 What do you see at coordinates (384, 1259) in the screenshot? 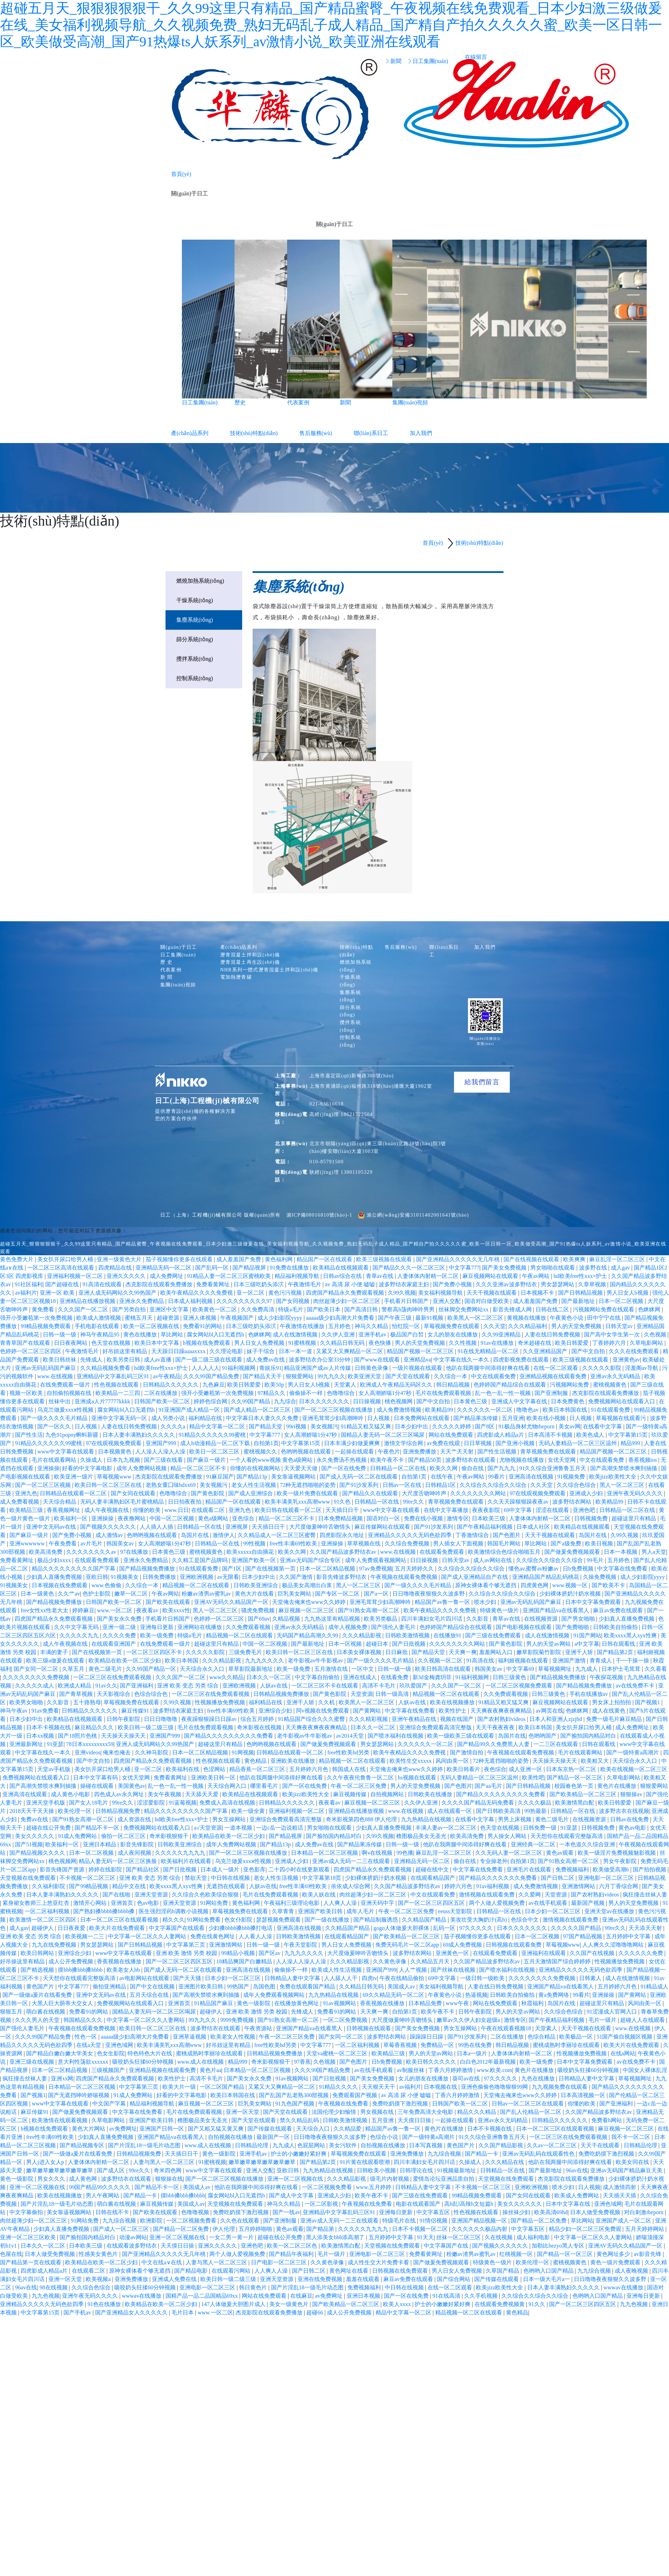
I see `欧美三级视频在线观看` at bounding box center [384, 1259].